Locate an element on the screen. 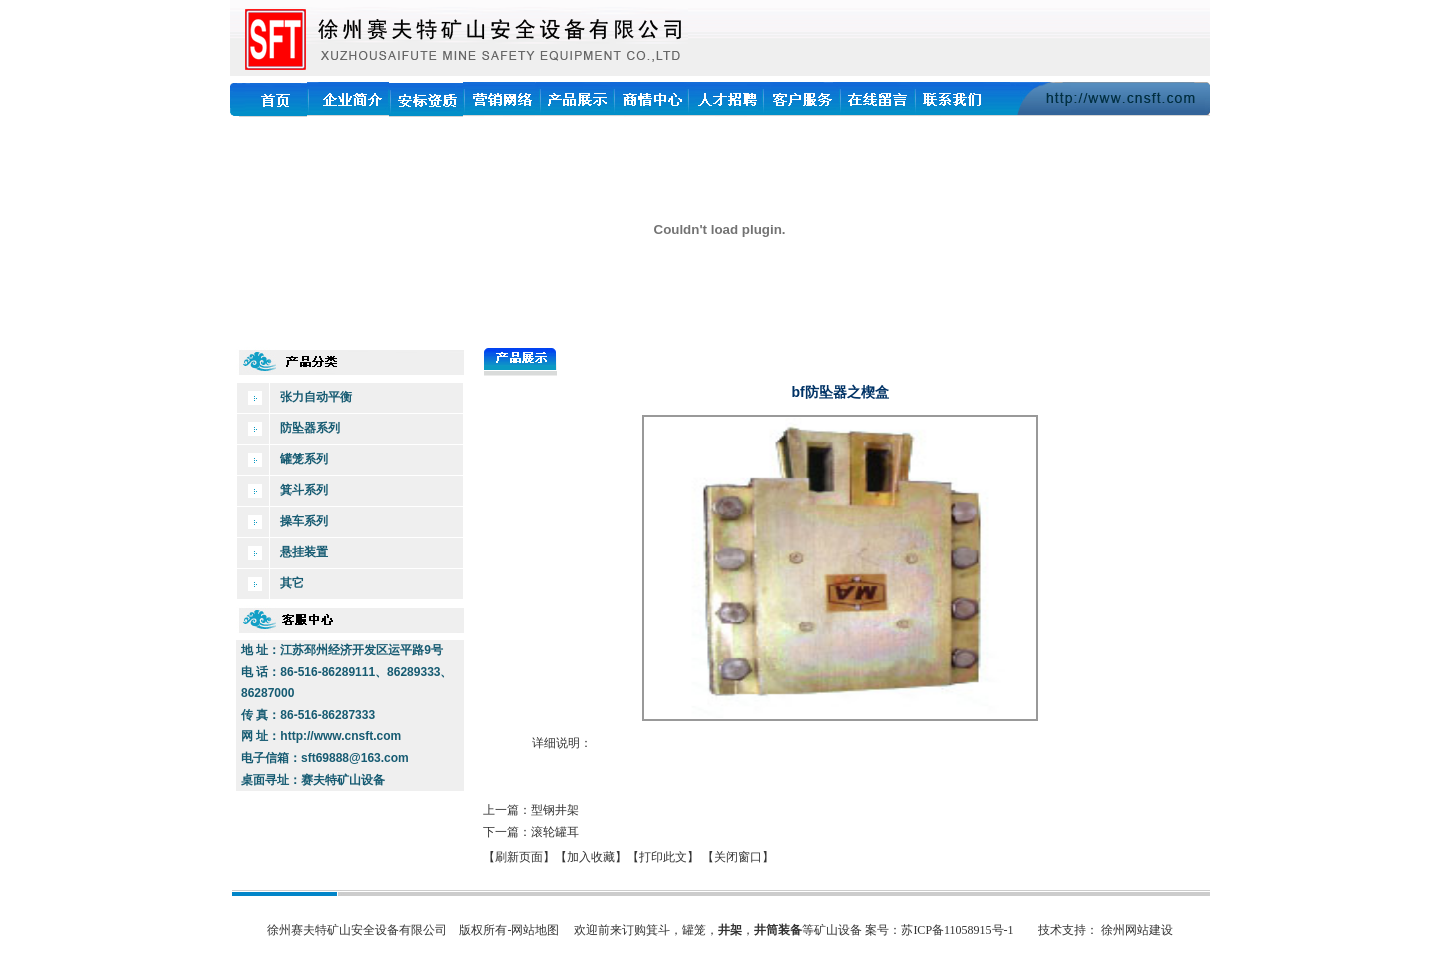 The image size is (1440, 964). 箕斗 is located at coordinates (658, 930).